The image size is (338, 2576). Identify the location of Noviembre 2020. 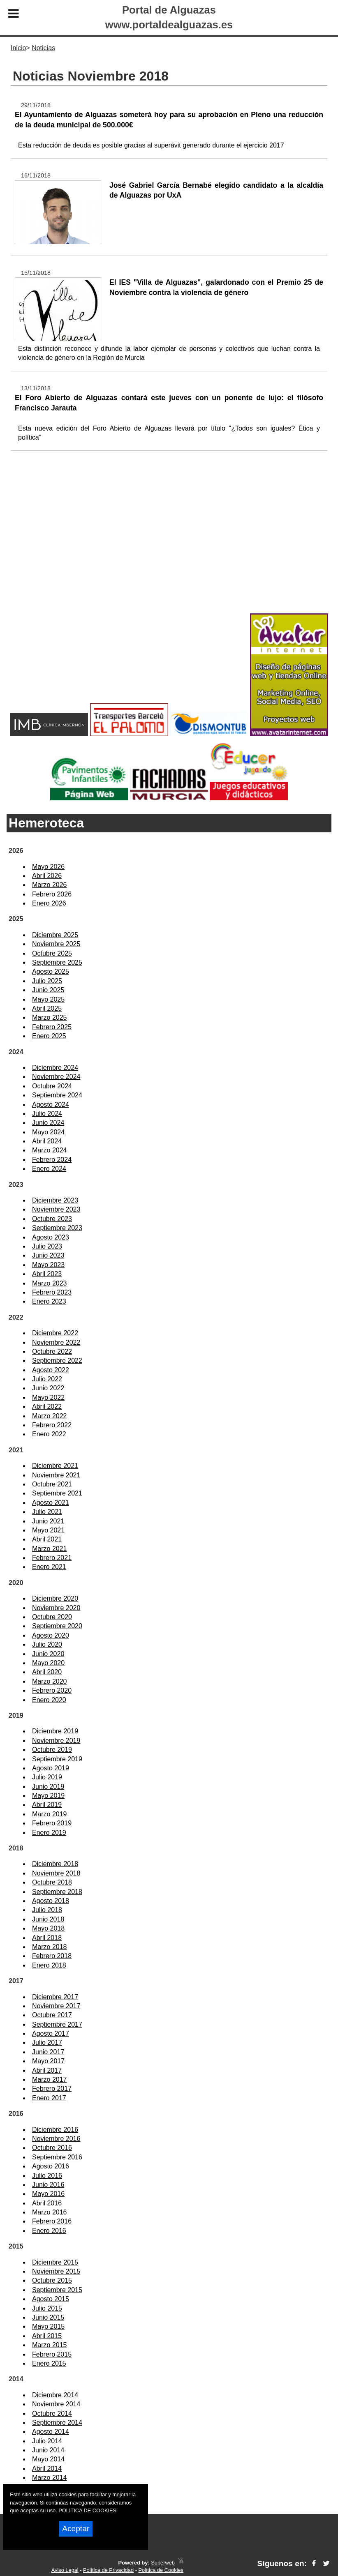
(56, 1607).